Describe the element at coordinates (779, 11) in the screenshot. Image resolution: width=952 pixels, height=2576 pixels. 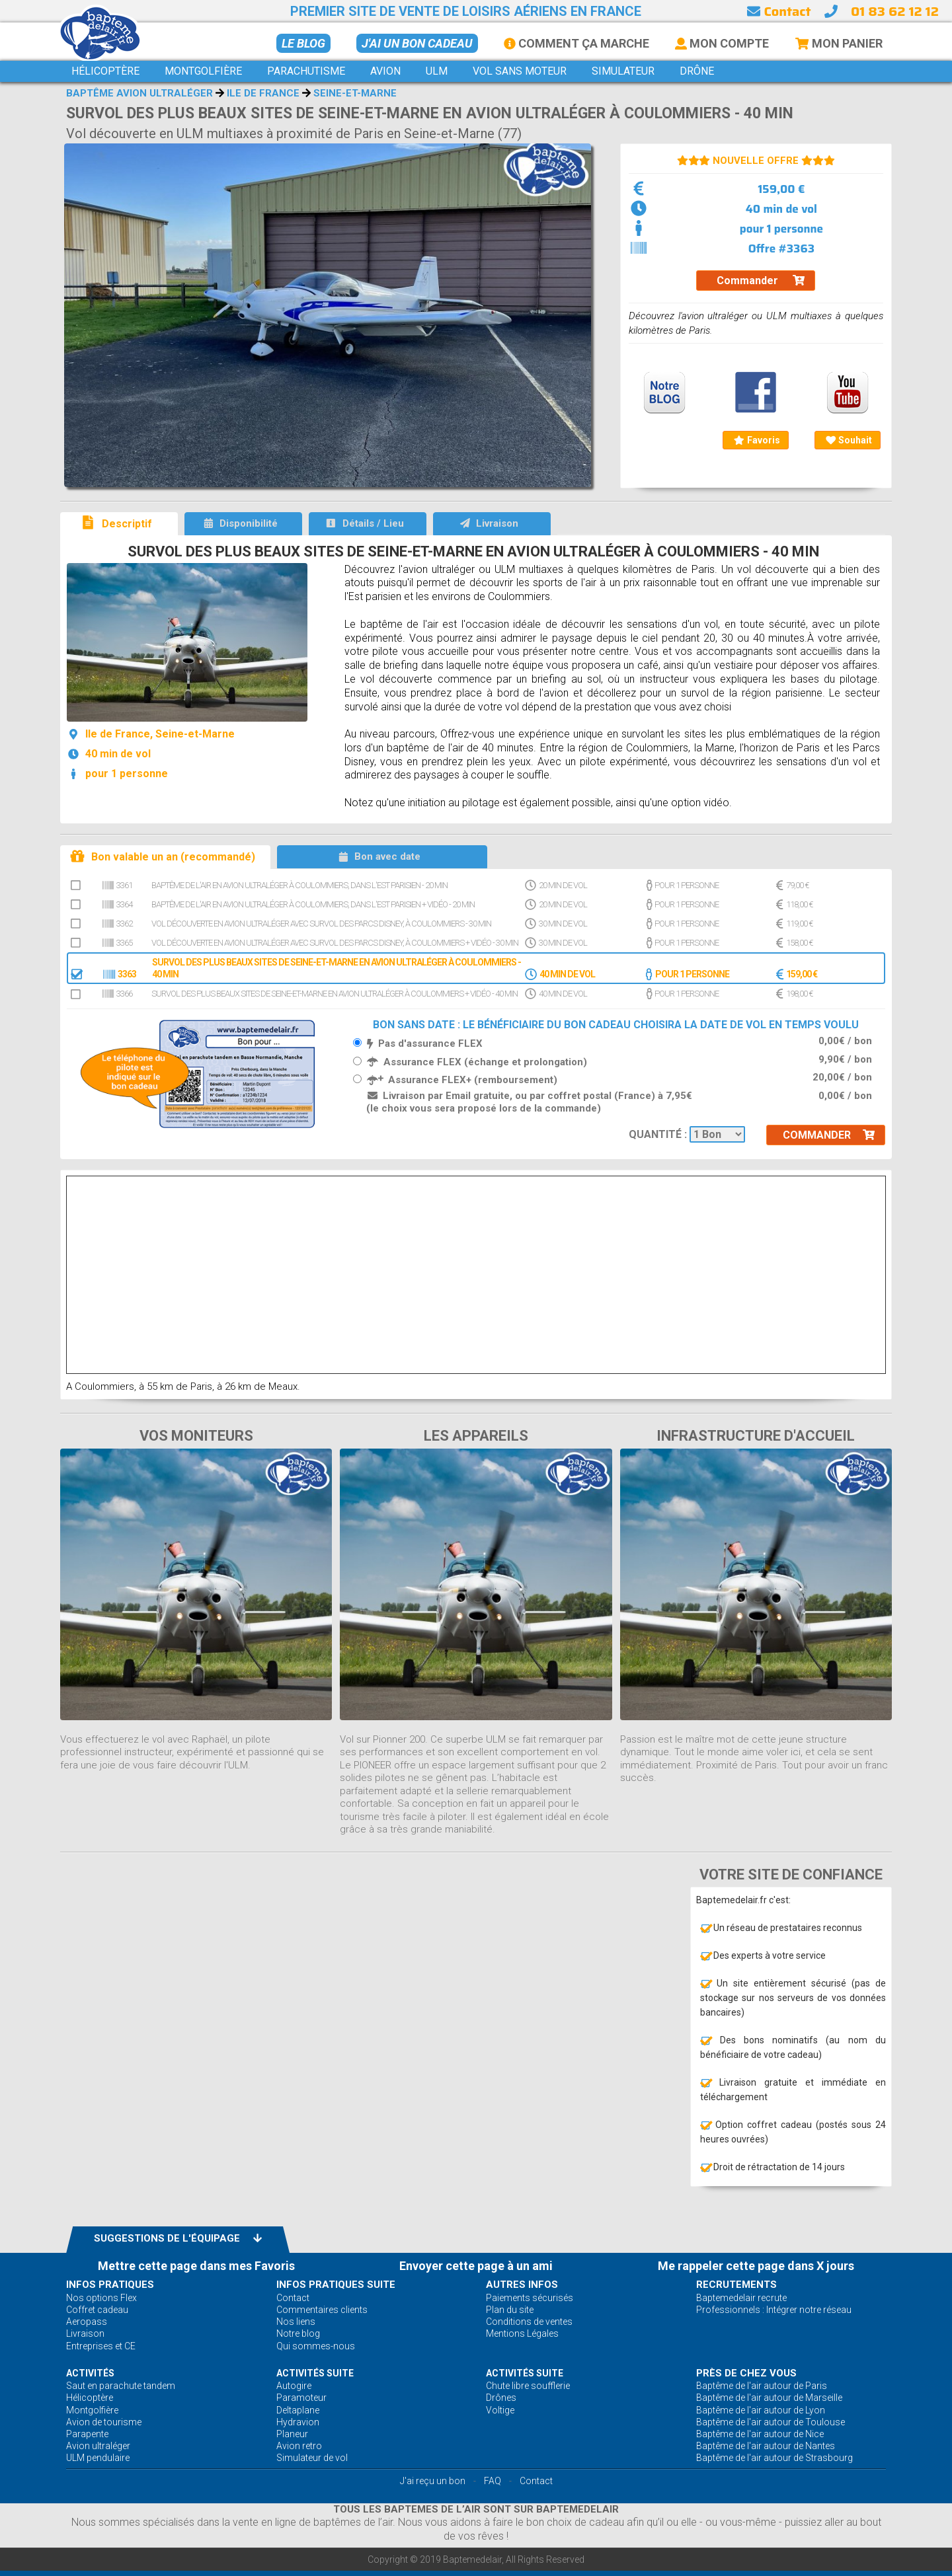
I see `Contact` at that location.